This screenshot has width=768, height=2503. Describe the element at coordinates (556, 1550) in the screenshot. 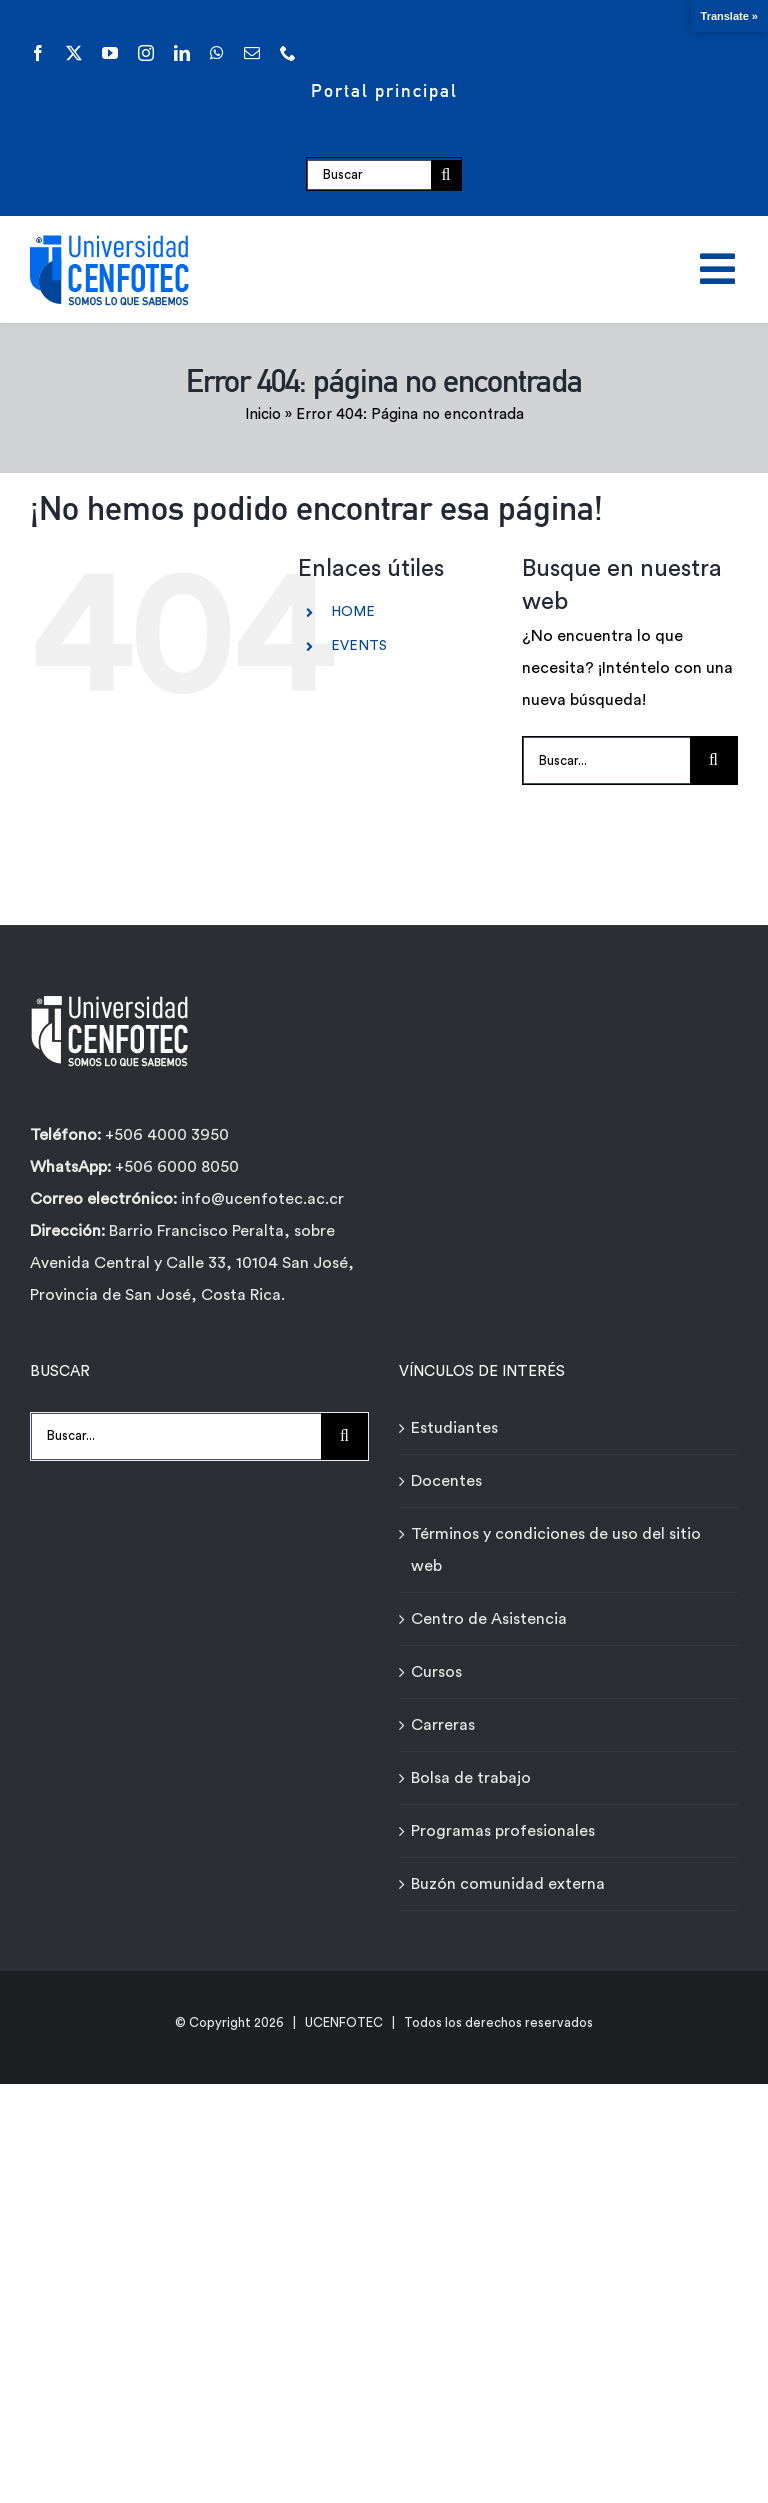

I see `Términos y condiciones de uso del sitio web` at that location.